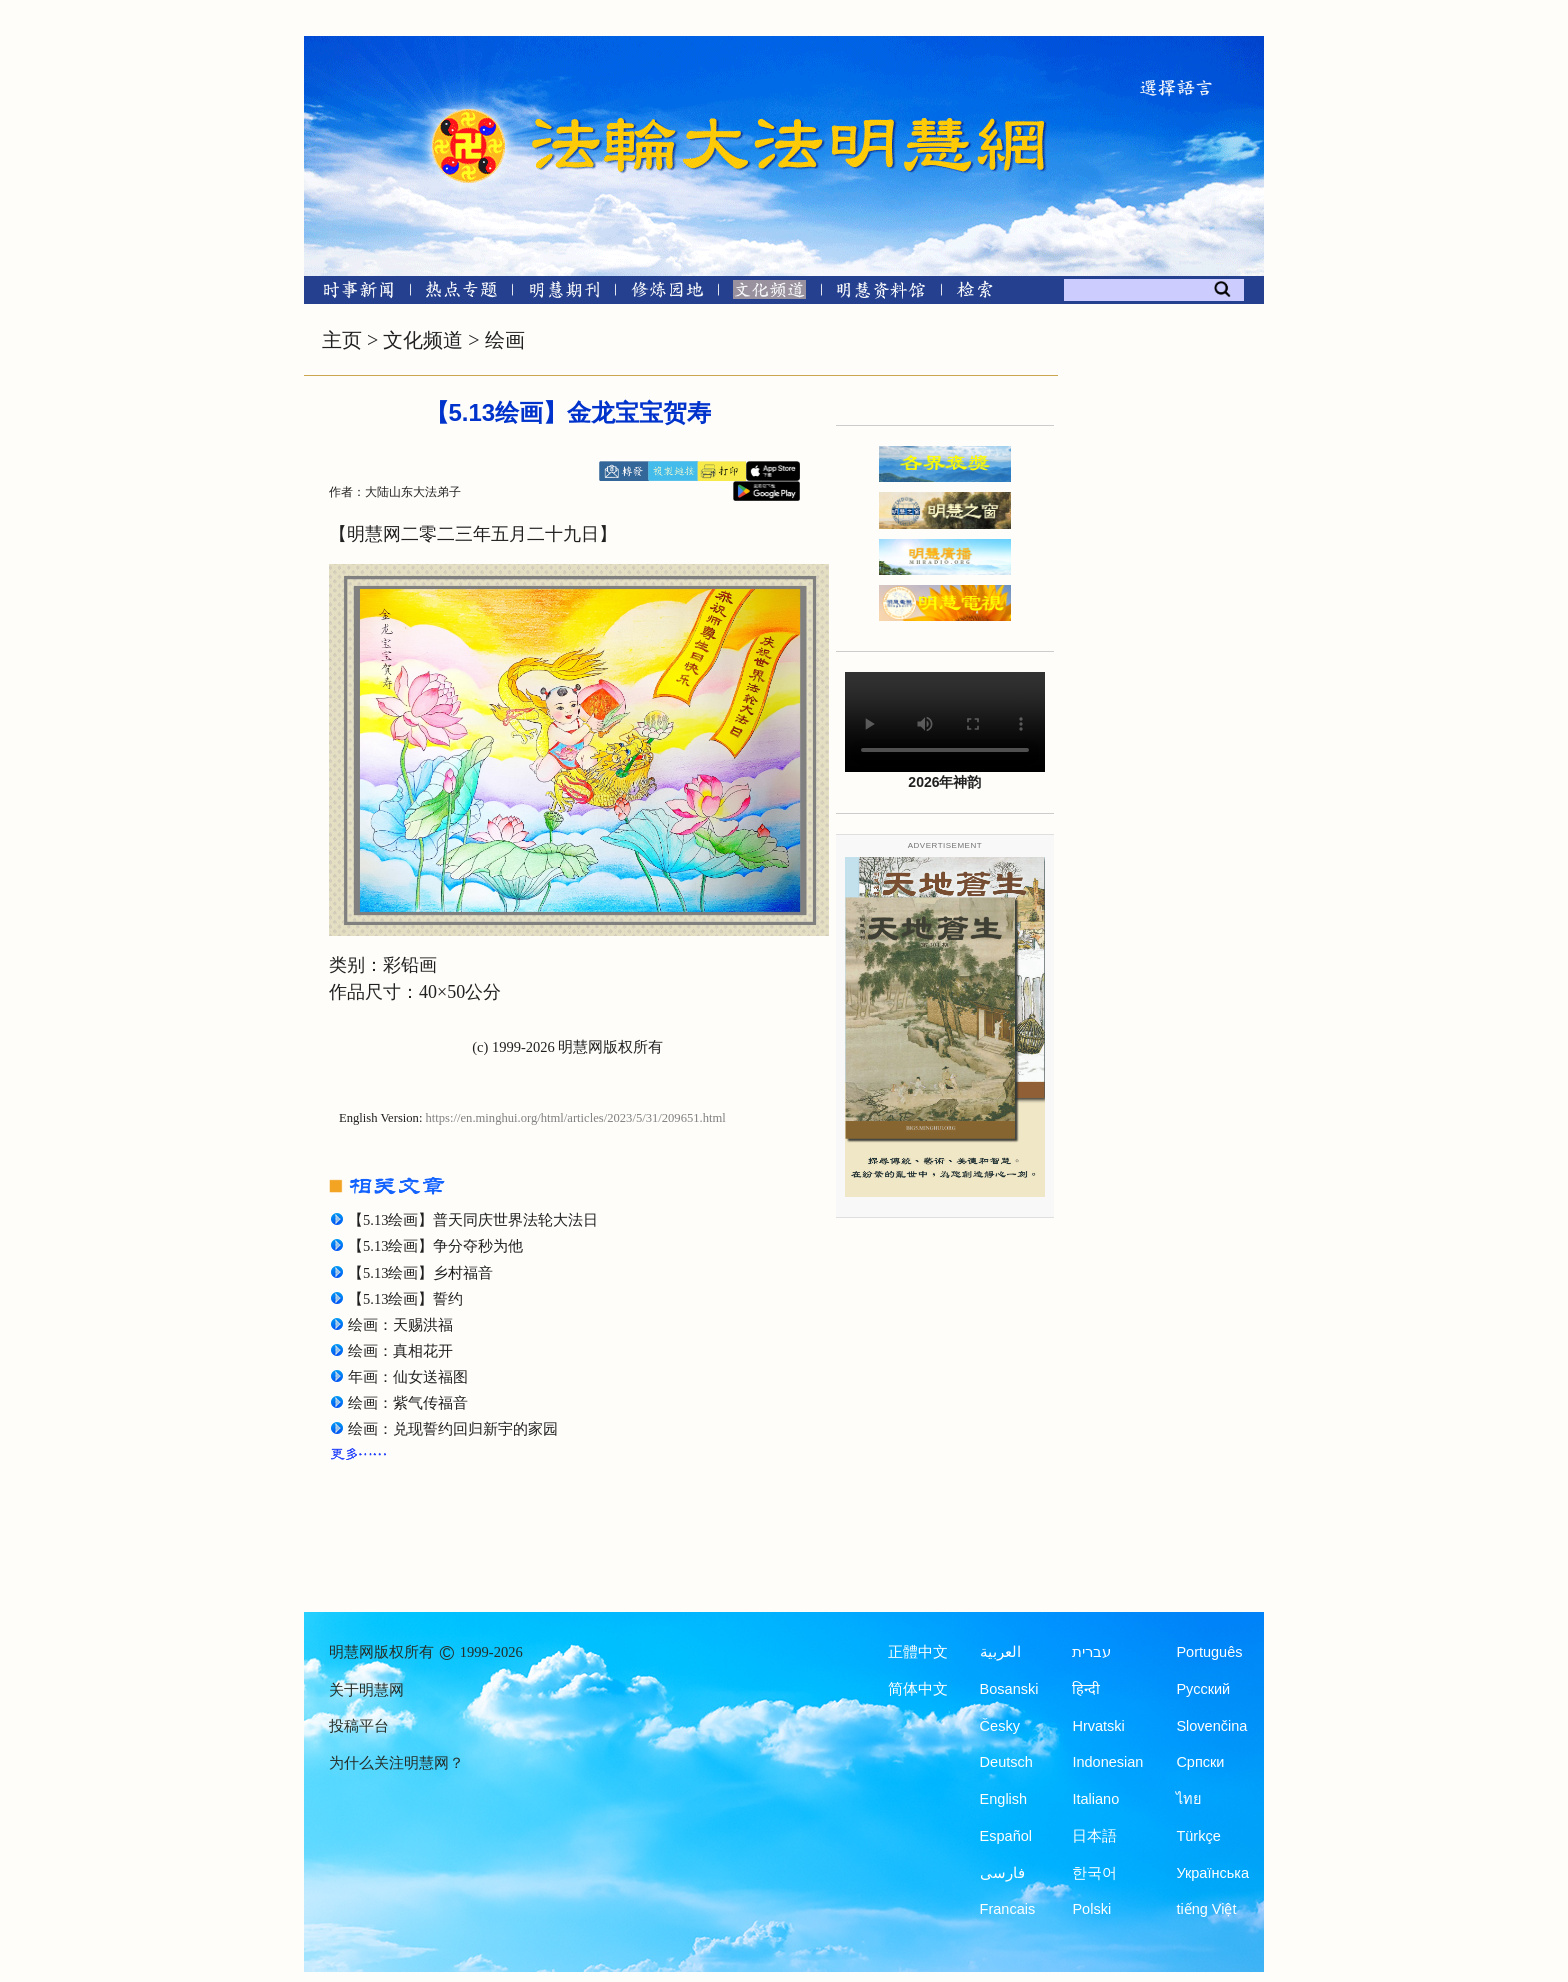 The width and height of the screenshot is (1568, 1982). I want to click on 【5.13绘画】争分夺秒为他, so click(435, 1246).